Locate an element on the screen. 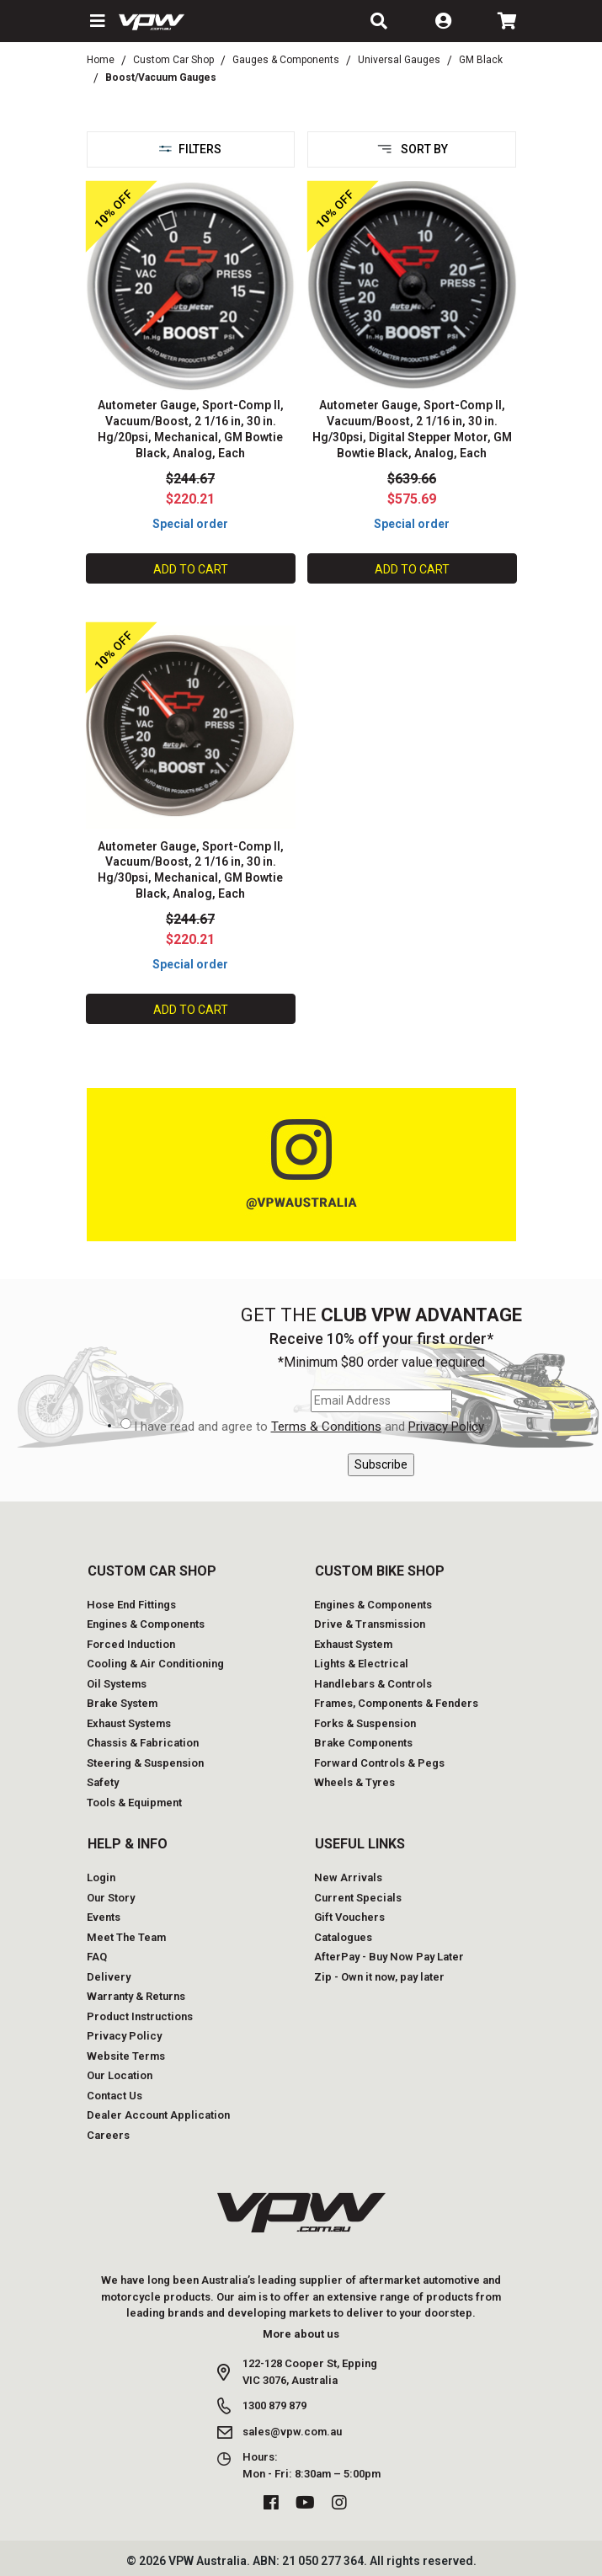 Image resolution: width=602 pixels, height=2576 pixels. Cooling & Air Conditioning is located at coordinates (155, 1663).